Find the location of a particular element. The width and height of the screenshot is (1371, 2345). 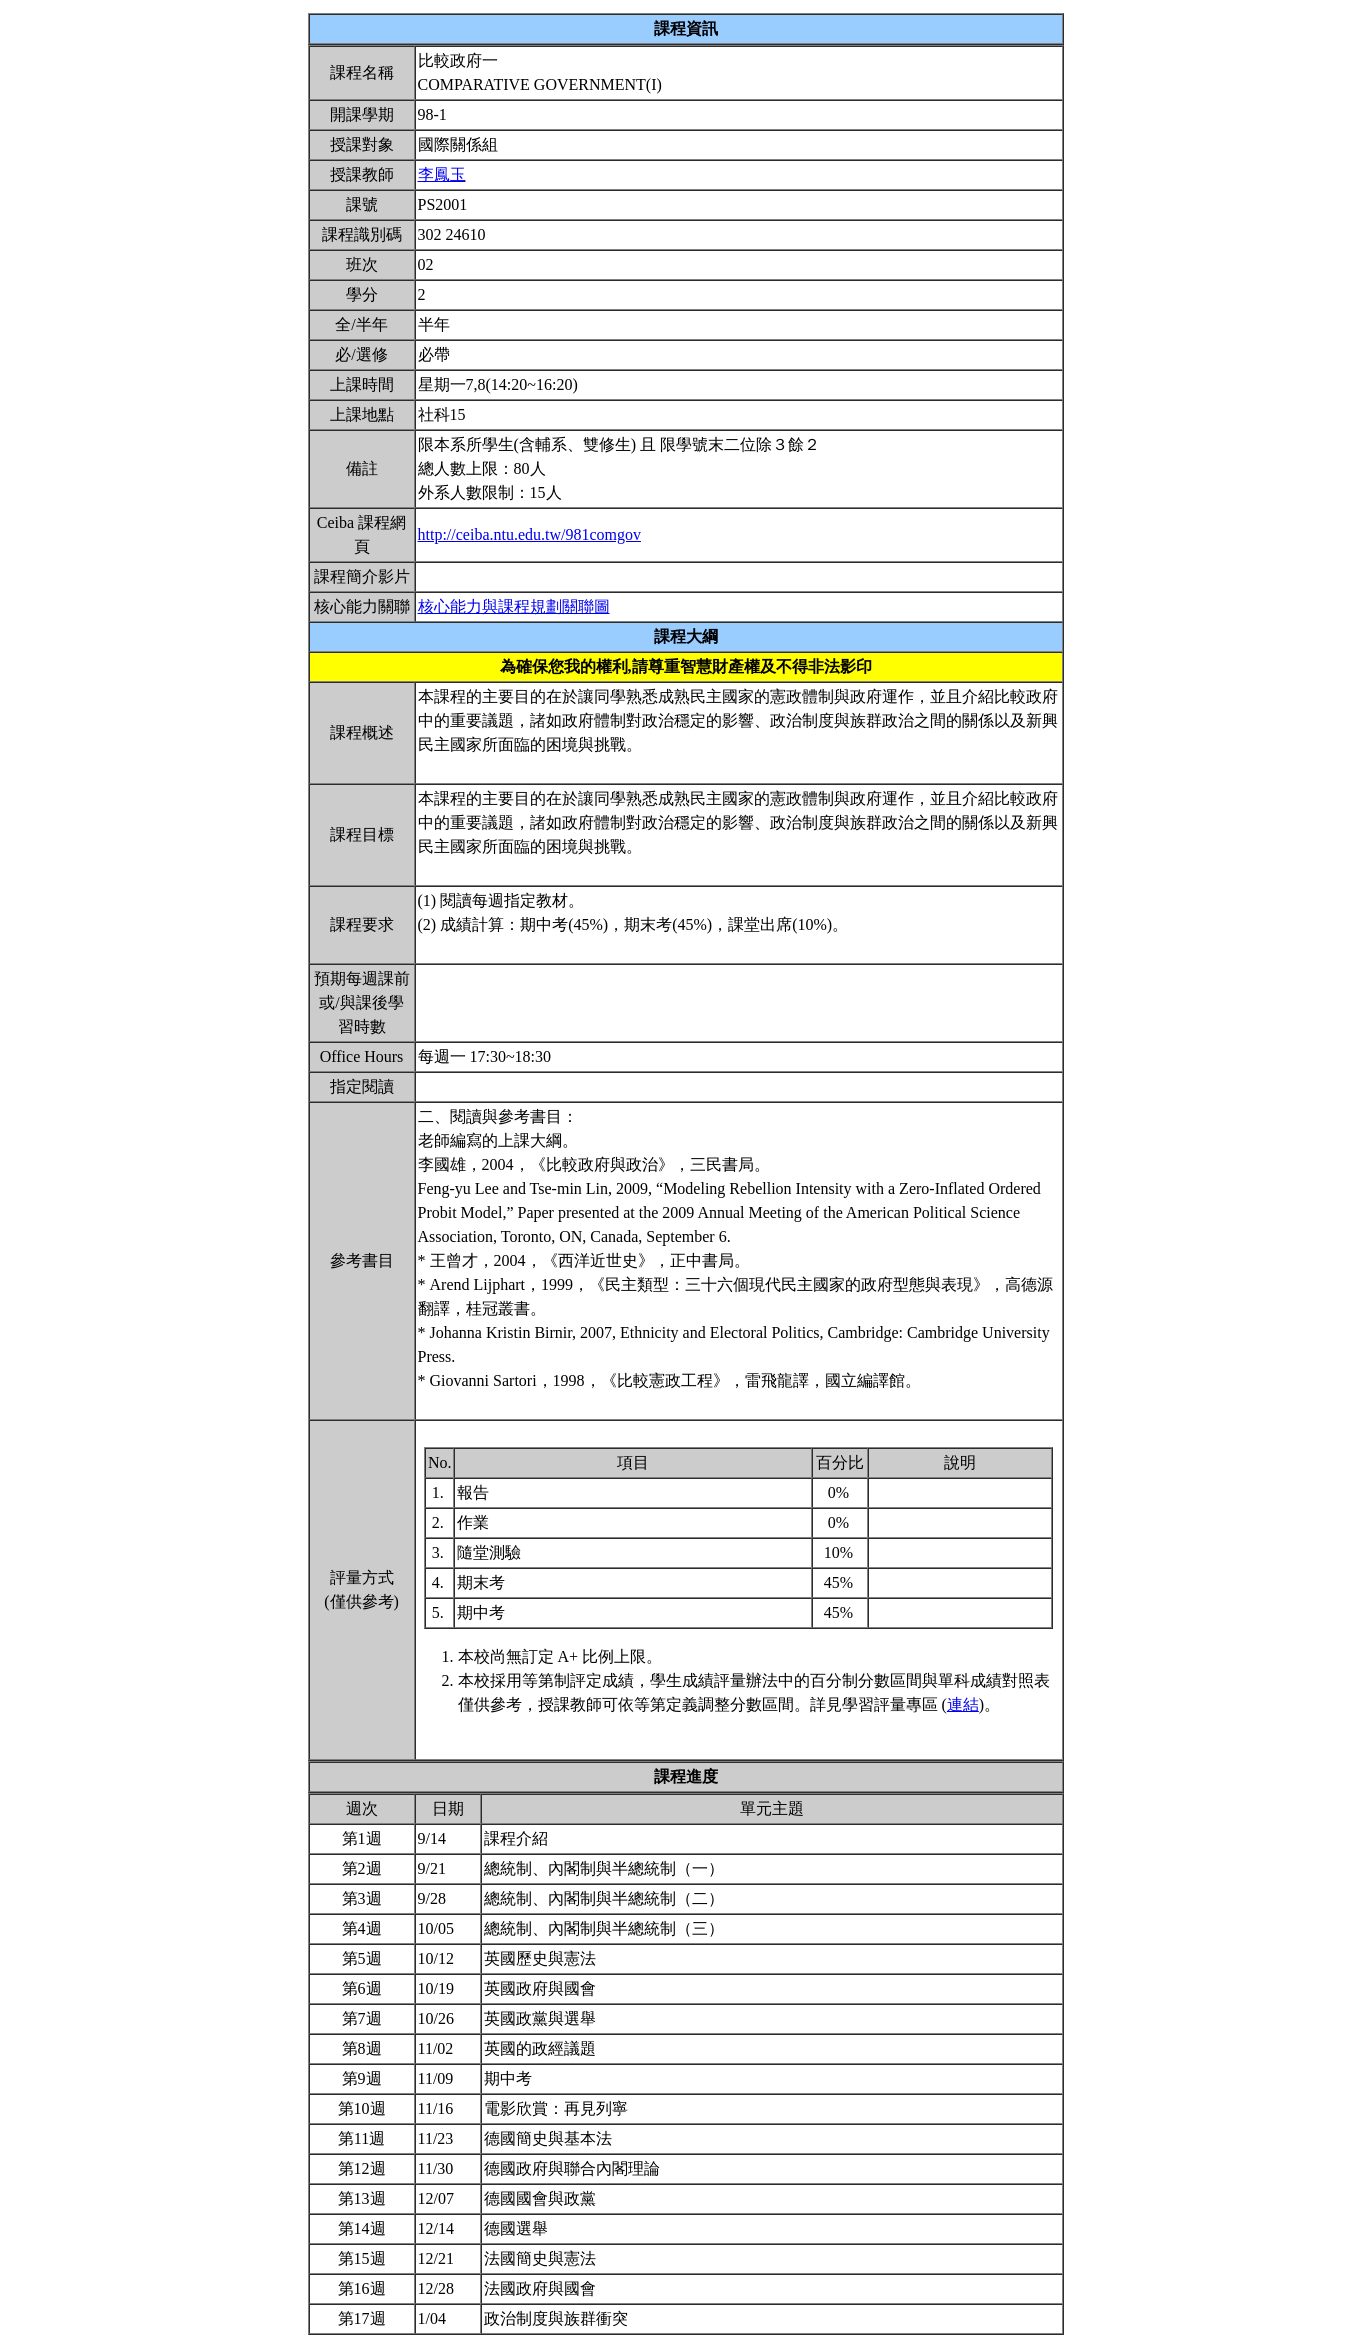

http://ceiba.ntu.edu.tw/981comgov is located at coordinates (530, 534).